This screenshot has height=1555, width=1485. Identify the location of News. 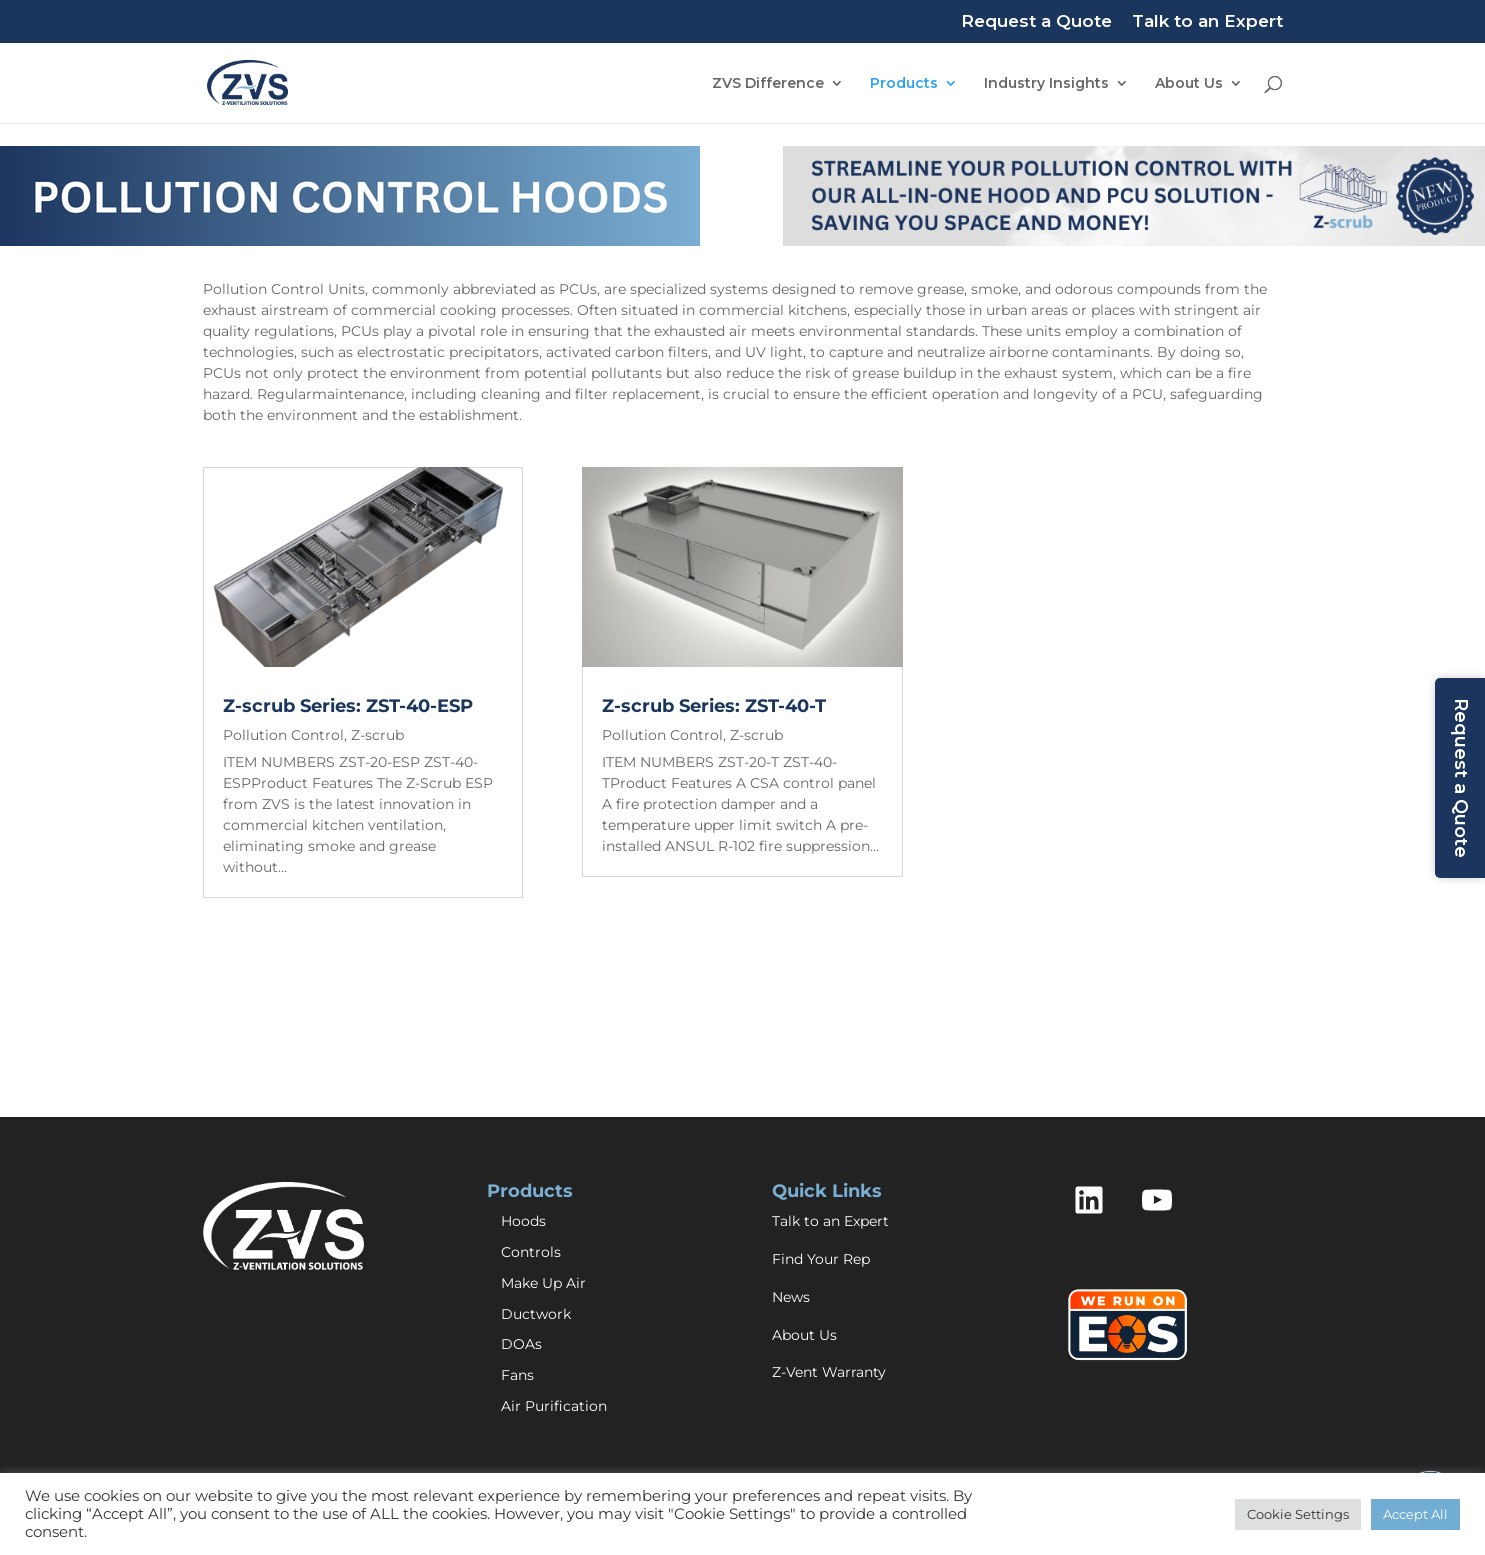
(791, 1297).